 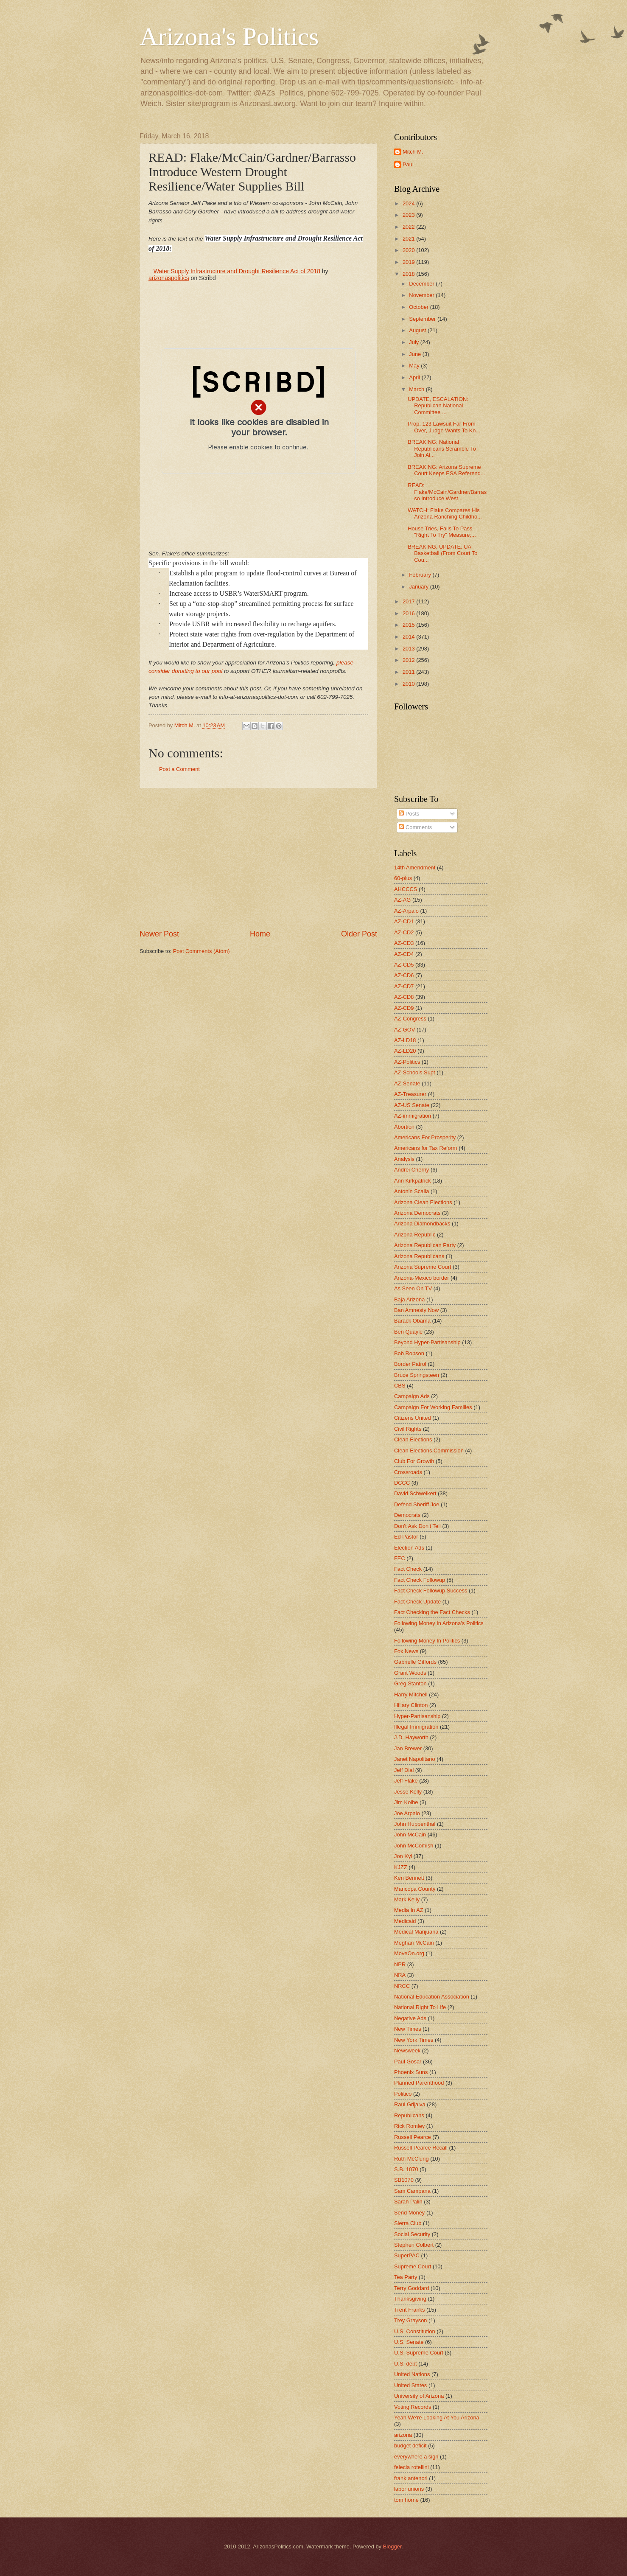 What do you see at coordinates (413, 152) in the screenshot?
I see `Mitch M.` at bounding box center [413, 152].